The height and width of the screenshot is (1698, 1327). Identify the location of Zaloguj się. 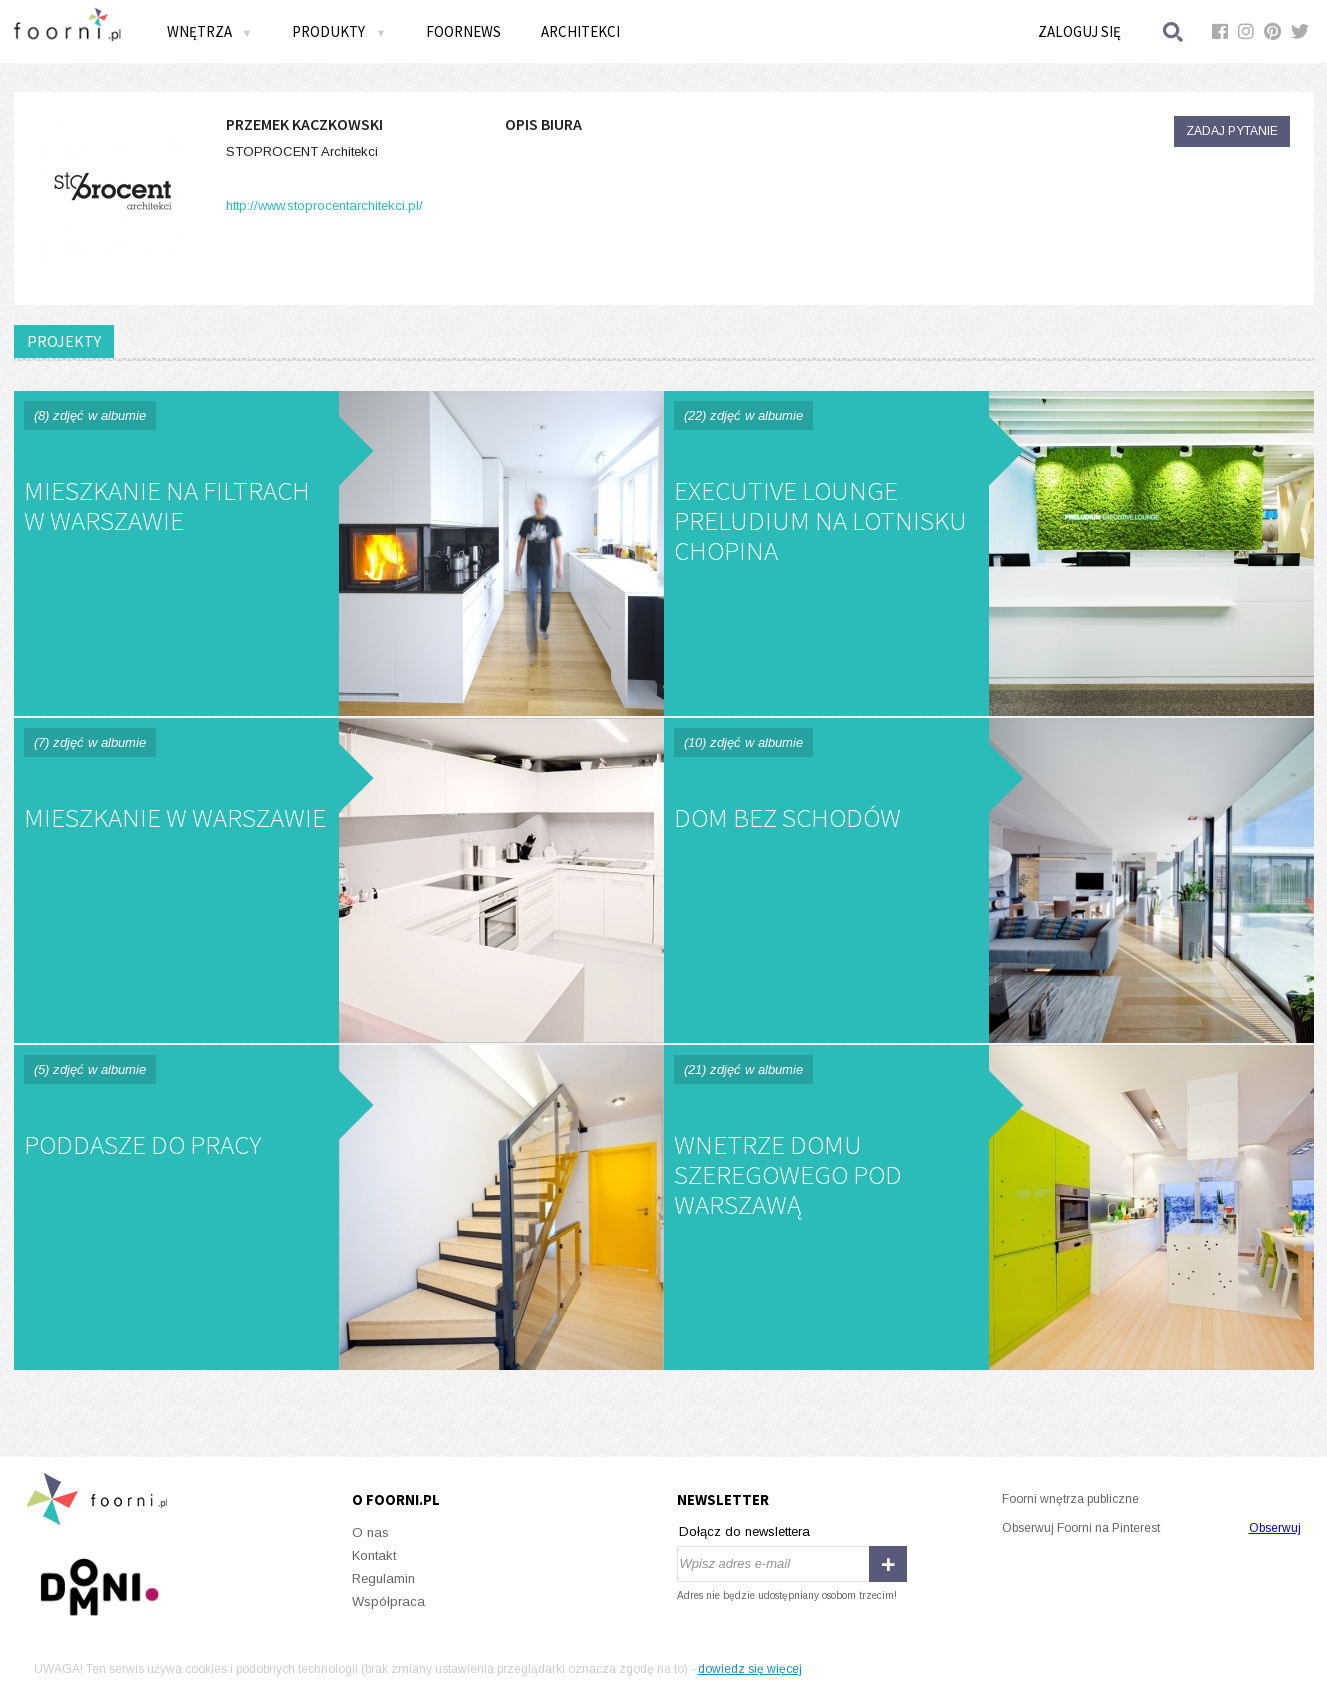
(1079, 31).